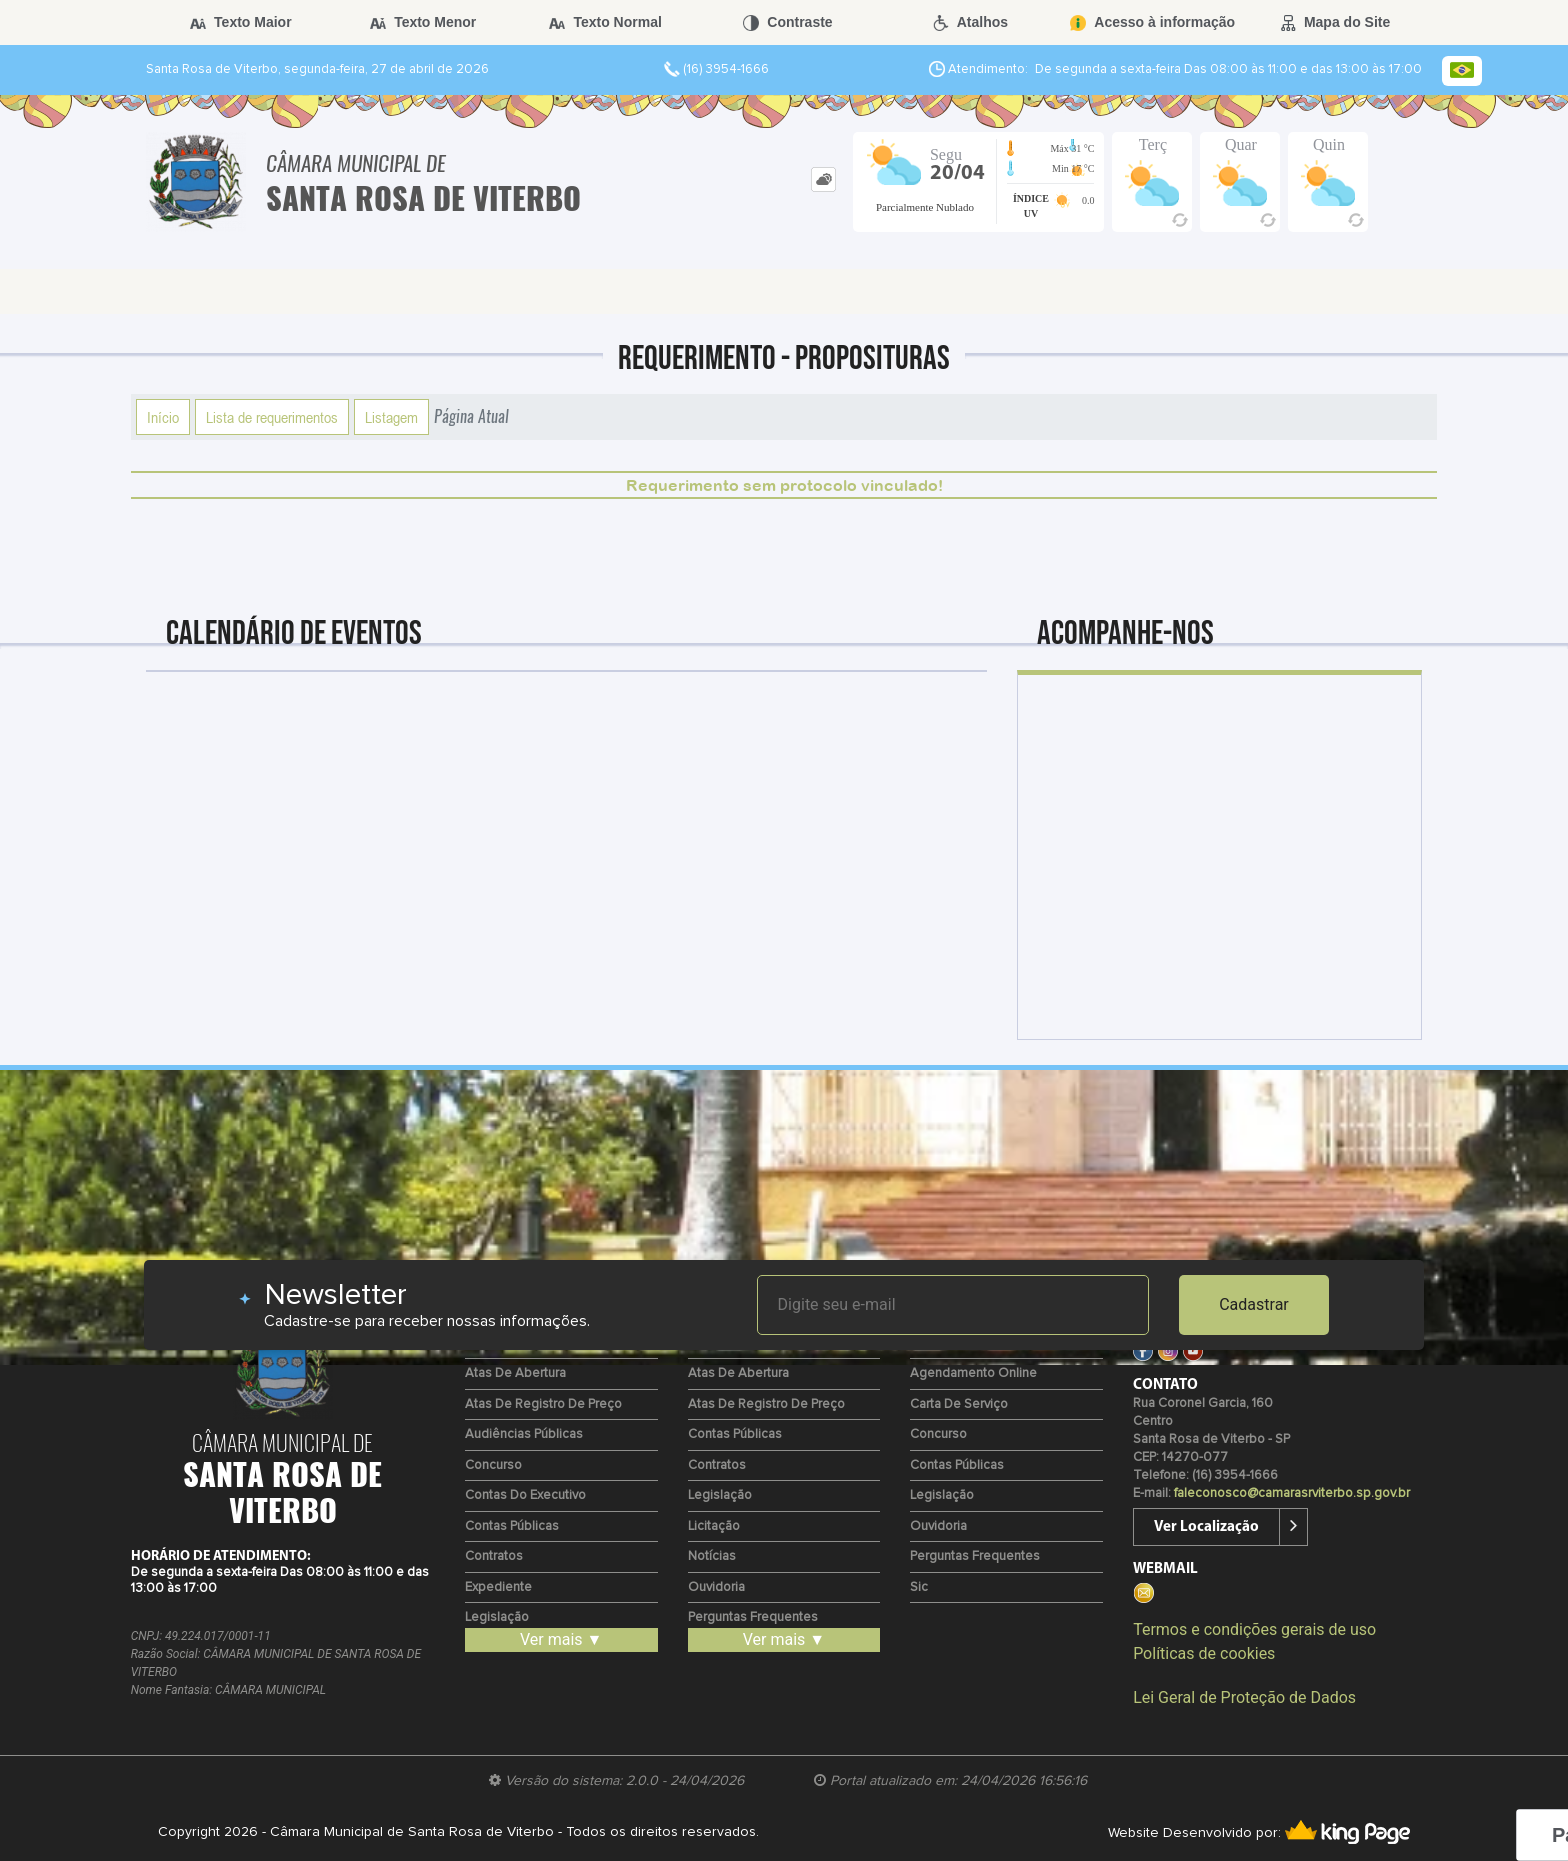 The height and width of the screenshot is (1861, 1568). What do you see at coordinates (1254, 1304) in the screenshot?
I see `Cadastrar` at bounding box center [1254, 1304].